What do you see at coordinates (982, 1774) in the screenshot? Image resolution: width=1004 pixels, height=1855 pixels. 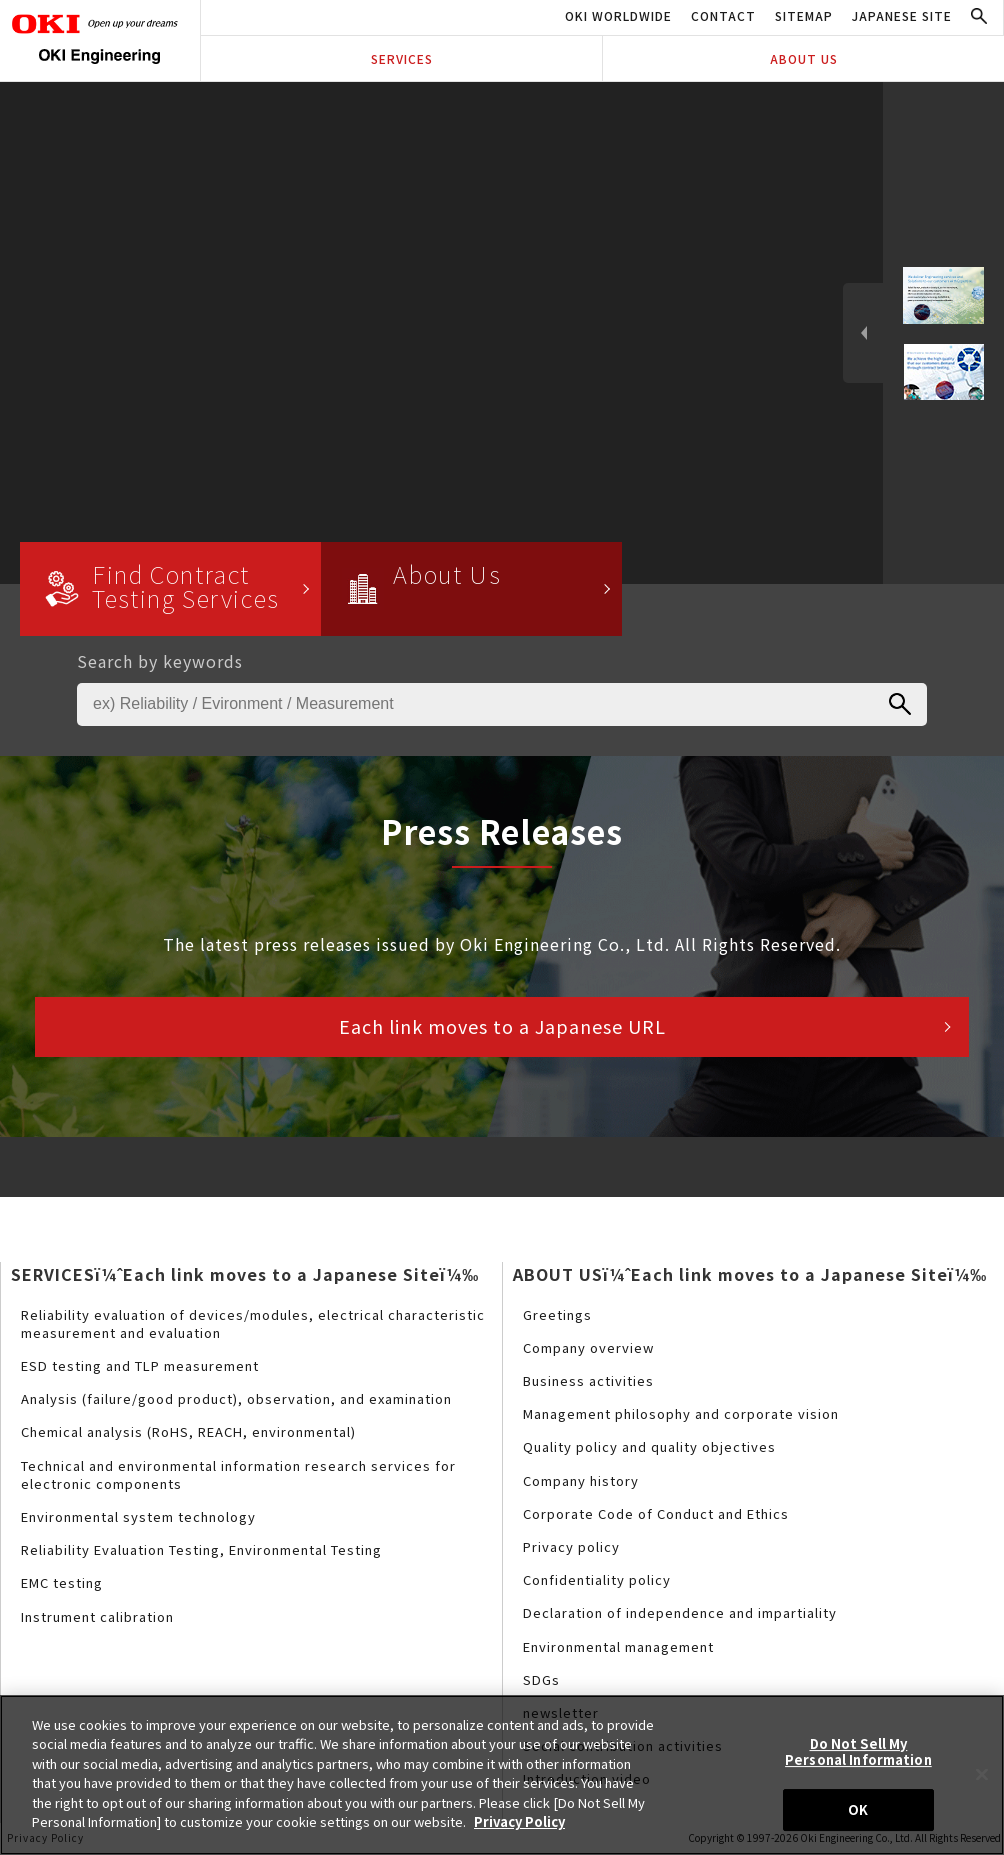 I see `[Close]` at bounding box center [982, 1774].